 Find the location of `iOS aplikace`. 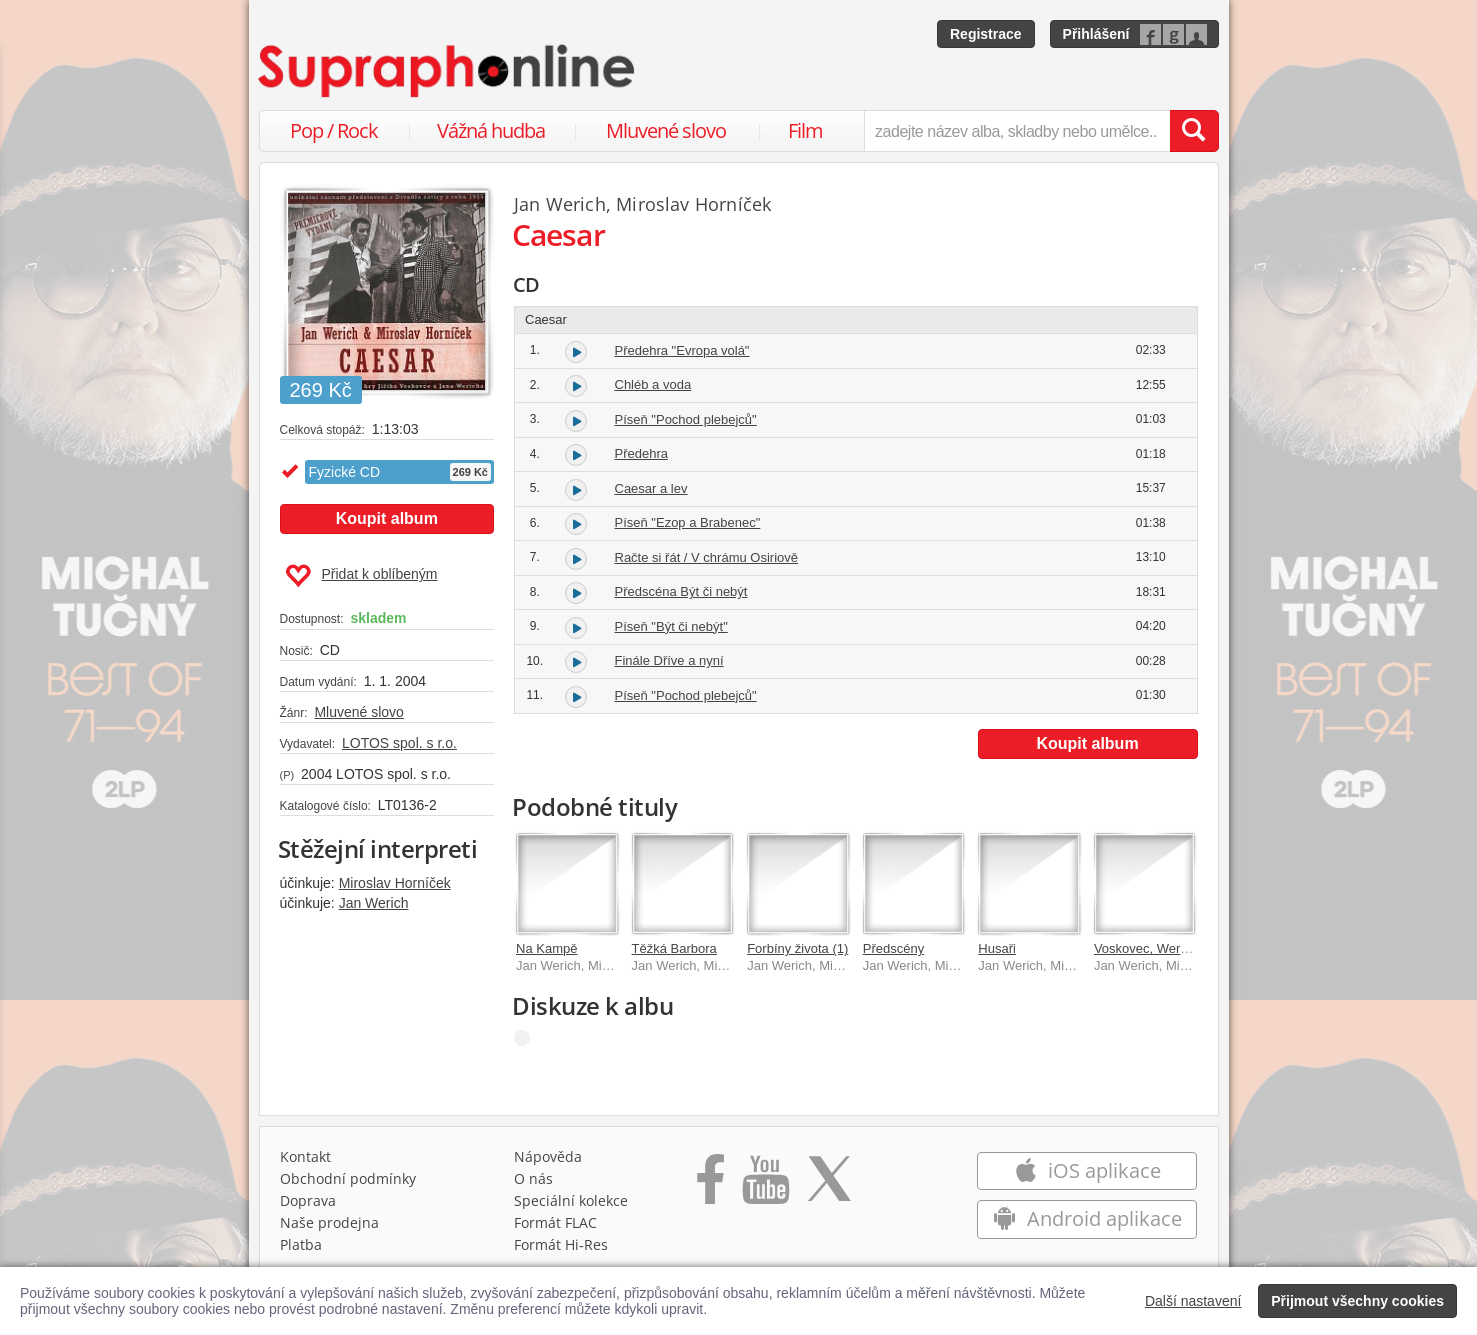

iOS aplikace is located at coordinates (1087, 1170).